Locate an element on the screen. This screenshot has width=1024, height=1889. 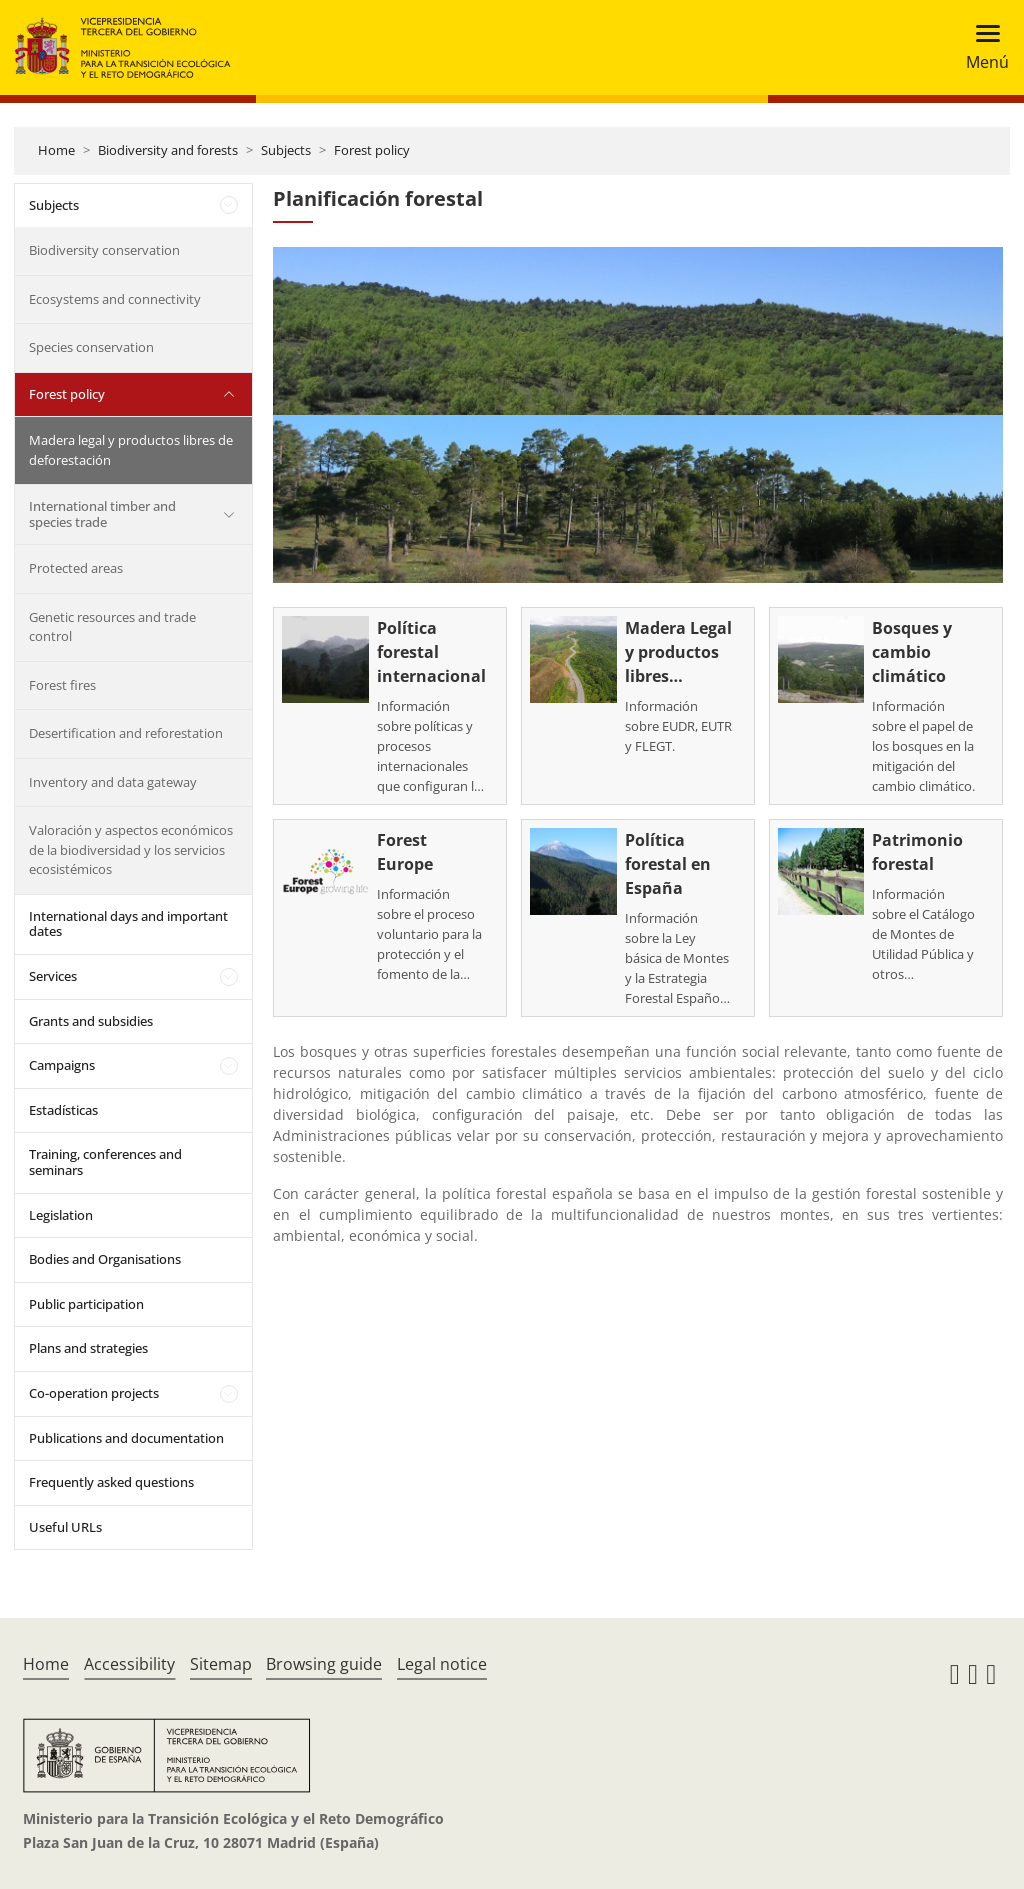
Useful URLs is located at coordinates (65, 1527).